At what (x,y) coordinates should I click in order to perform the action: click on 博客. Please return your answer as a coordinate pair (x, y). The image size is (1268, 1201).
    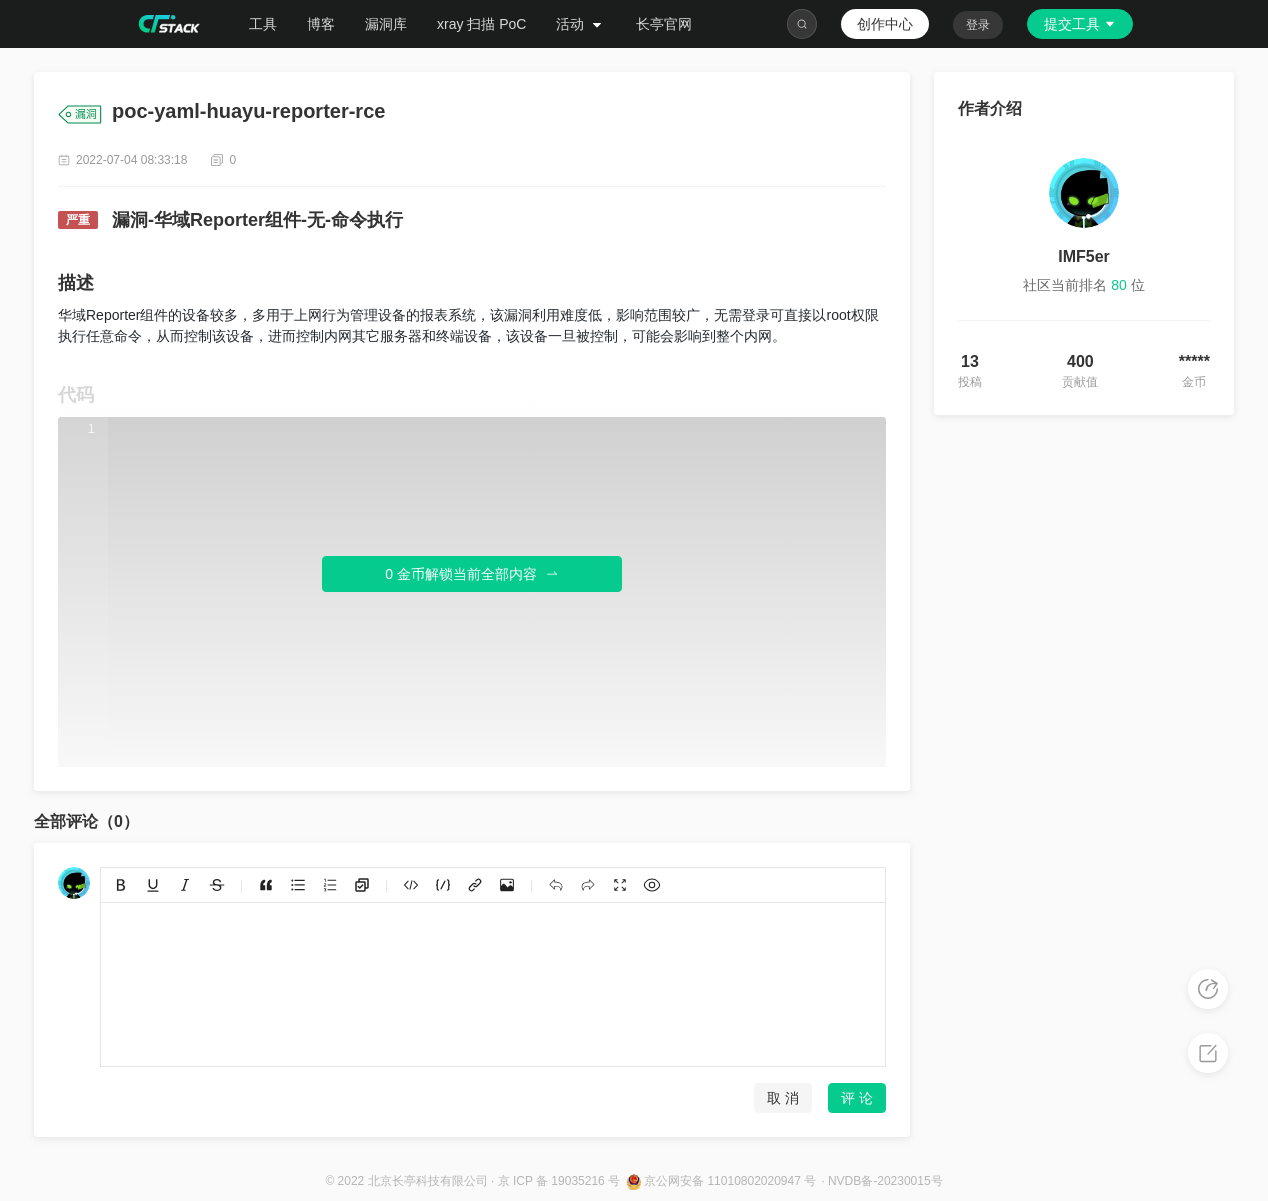
    Looking at the image, I should click on (321, 24).